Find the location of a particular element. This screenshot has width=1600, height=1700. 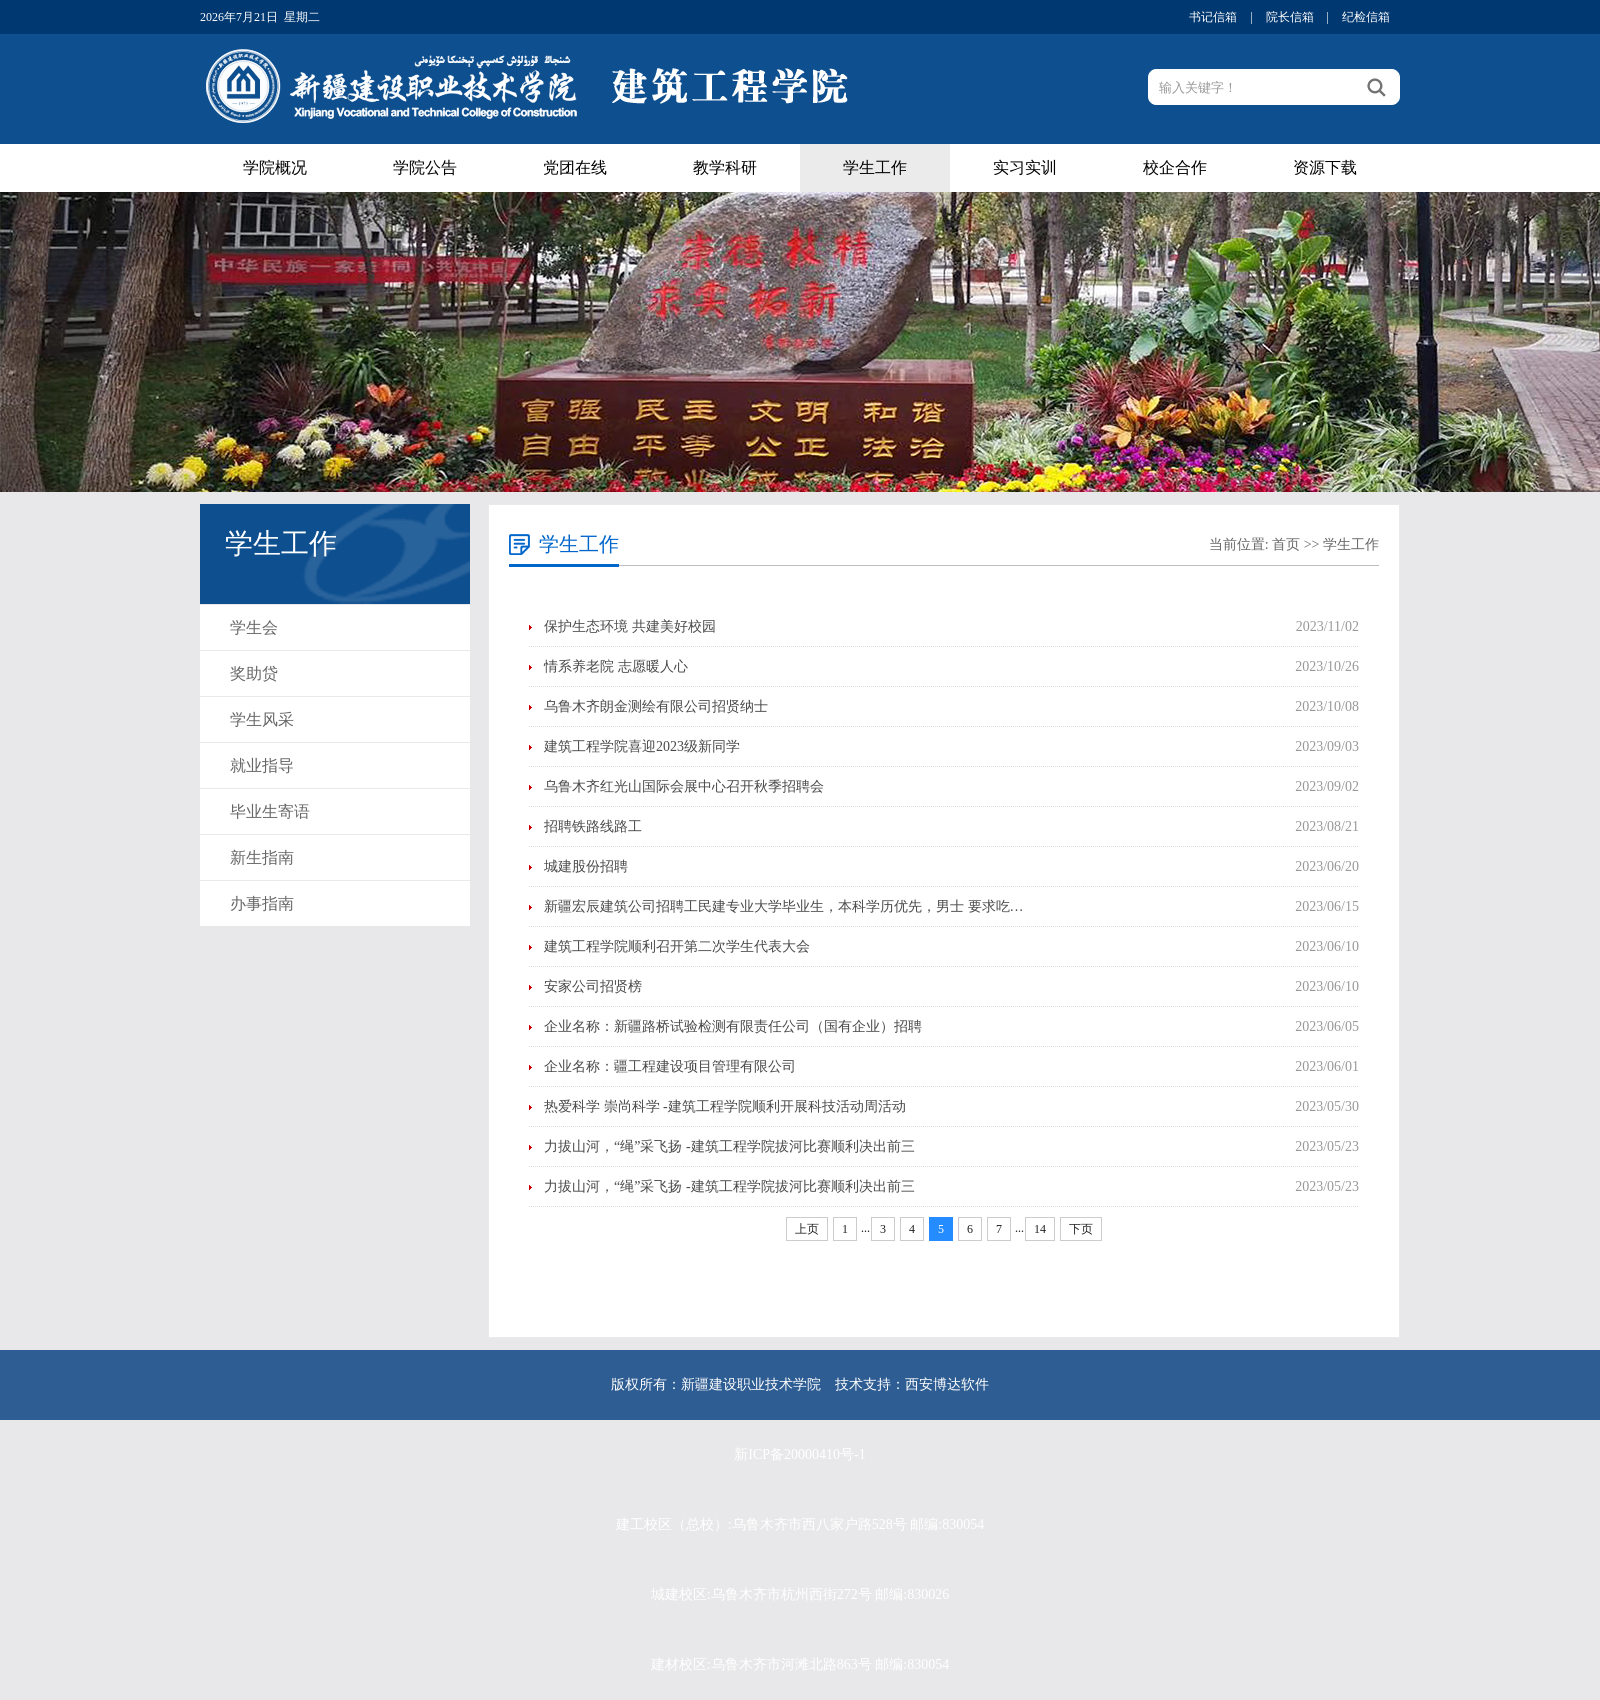

院长信箱 is located at coordinates (1290, 17).